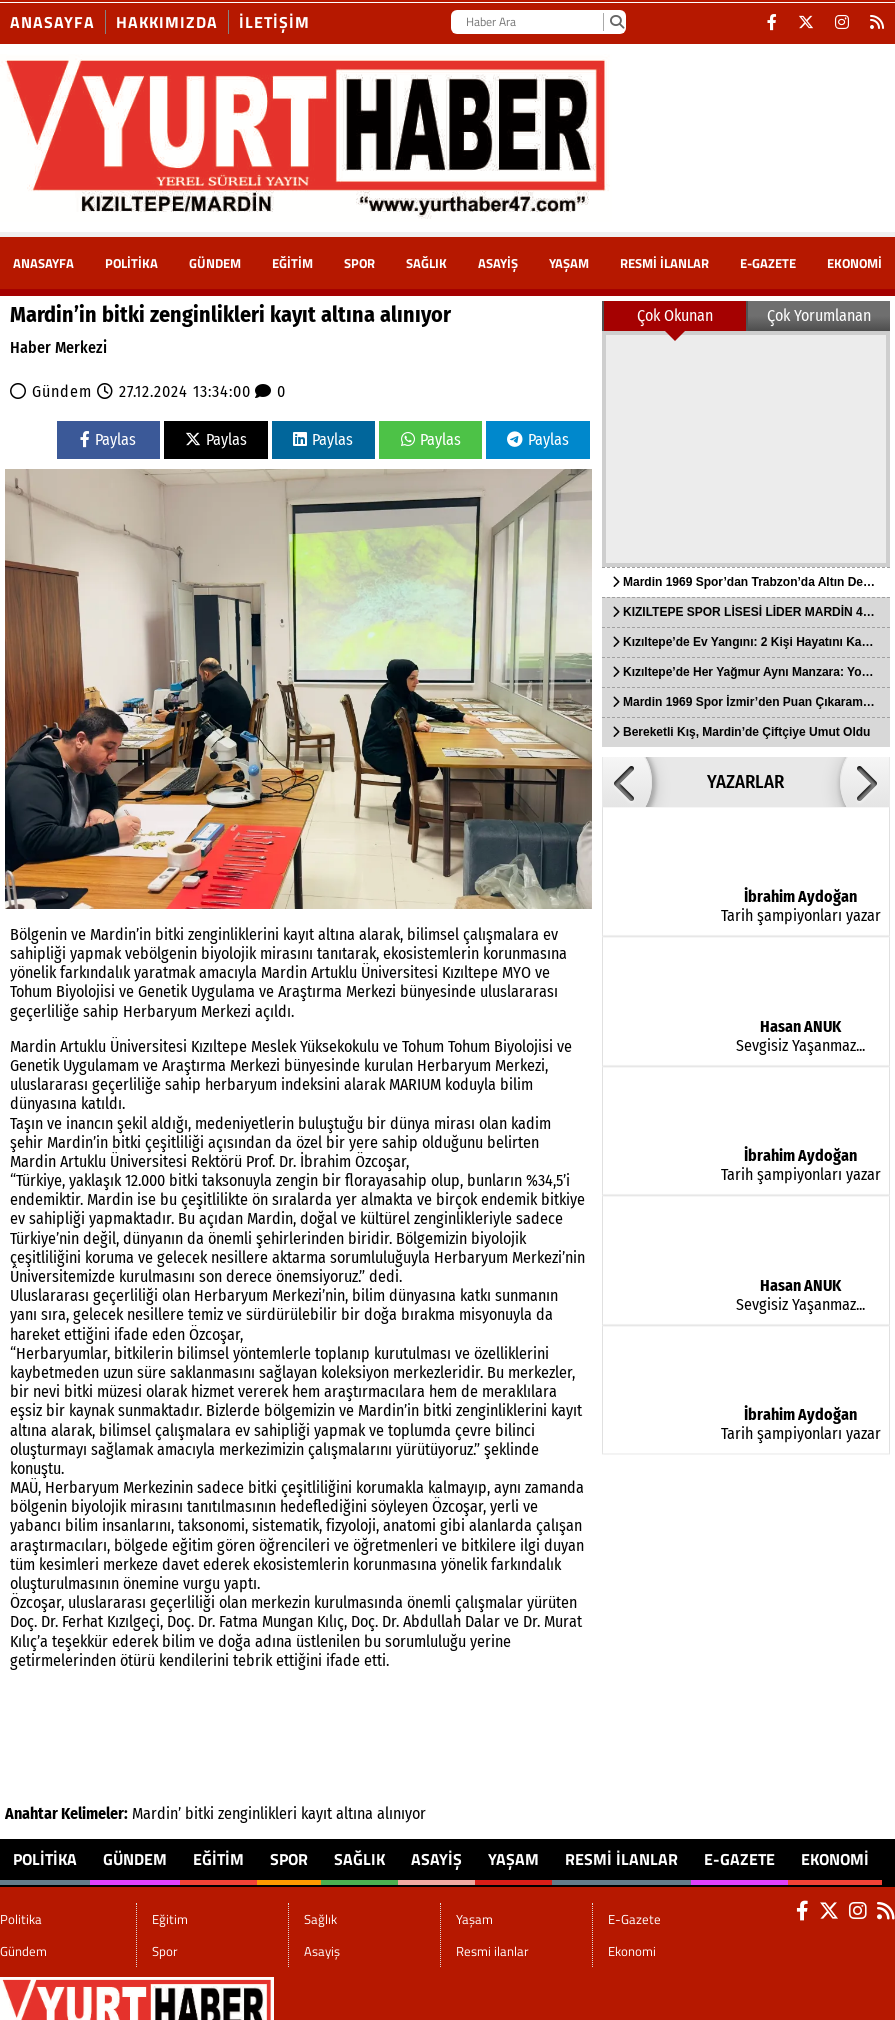 The width and height of the screenshot is (895, 2020). Describe the element at coordinates (131, 263) in the screenshot. I see `Politika` at that location.